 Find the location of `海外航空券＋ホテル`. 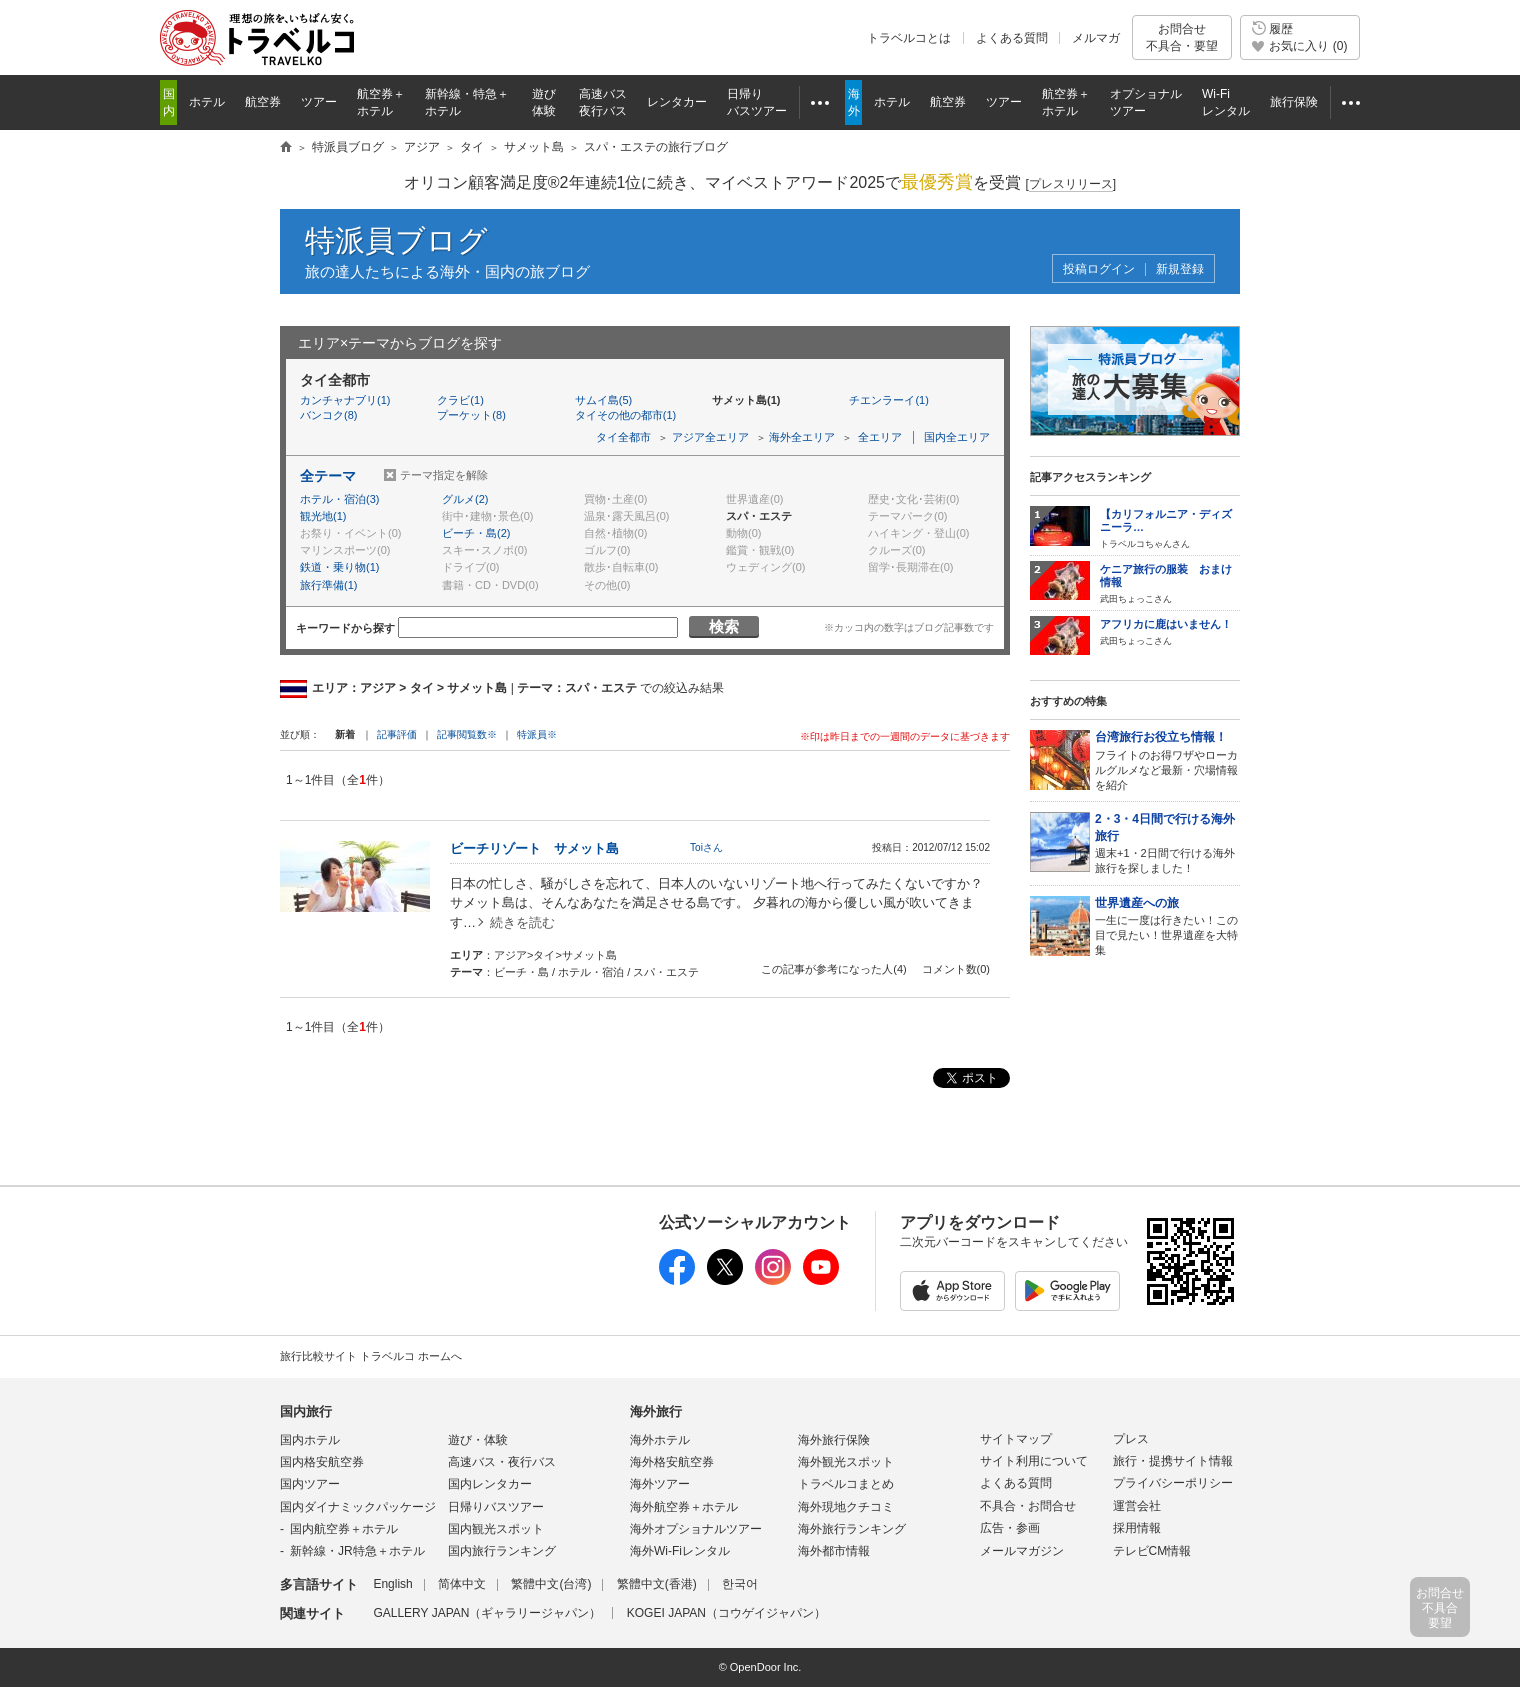

海外航空券＋ホテル is located at coordinates (684, 1507).